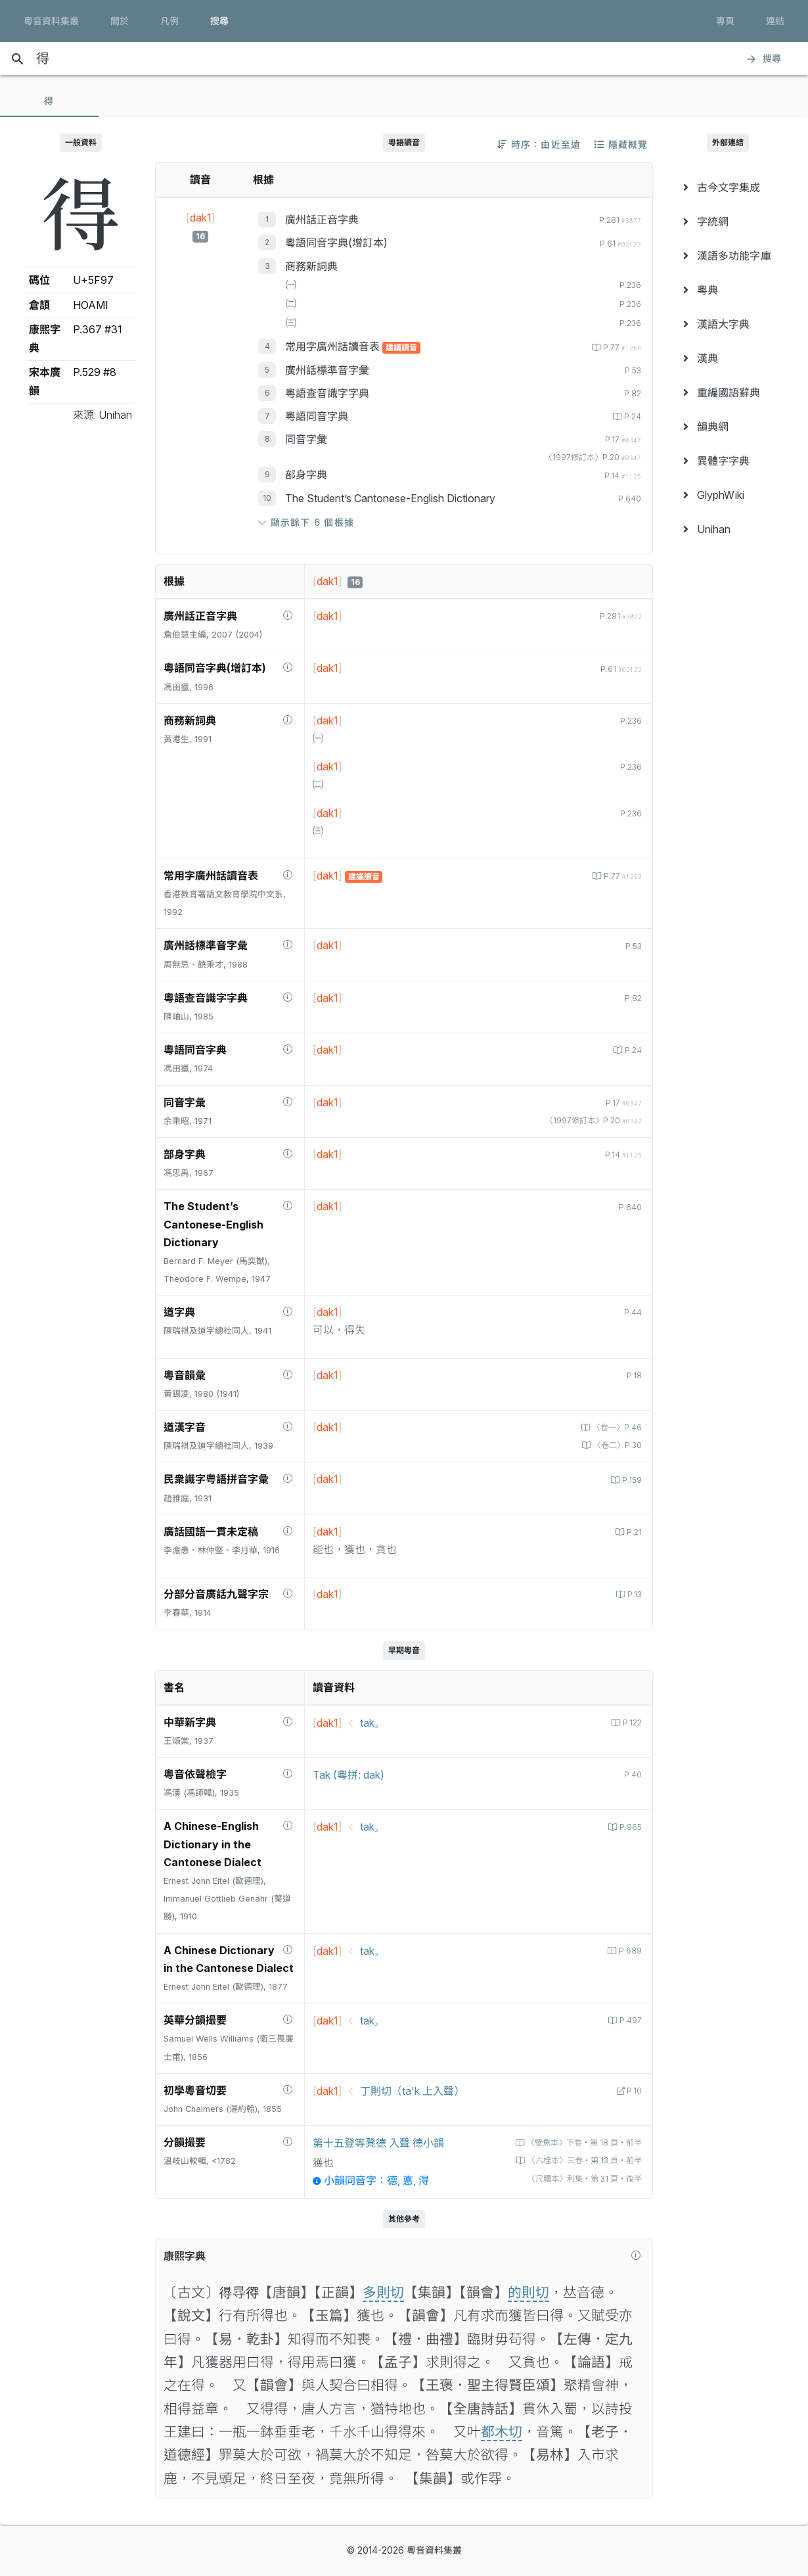 This screenshot has width=808, height=2576. I want to click on 〈壁魚本〉下卷‧第 18 頁‧前半, so click(578, 2142).